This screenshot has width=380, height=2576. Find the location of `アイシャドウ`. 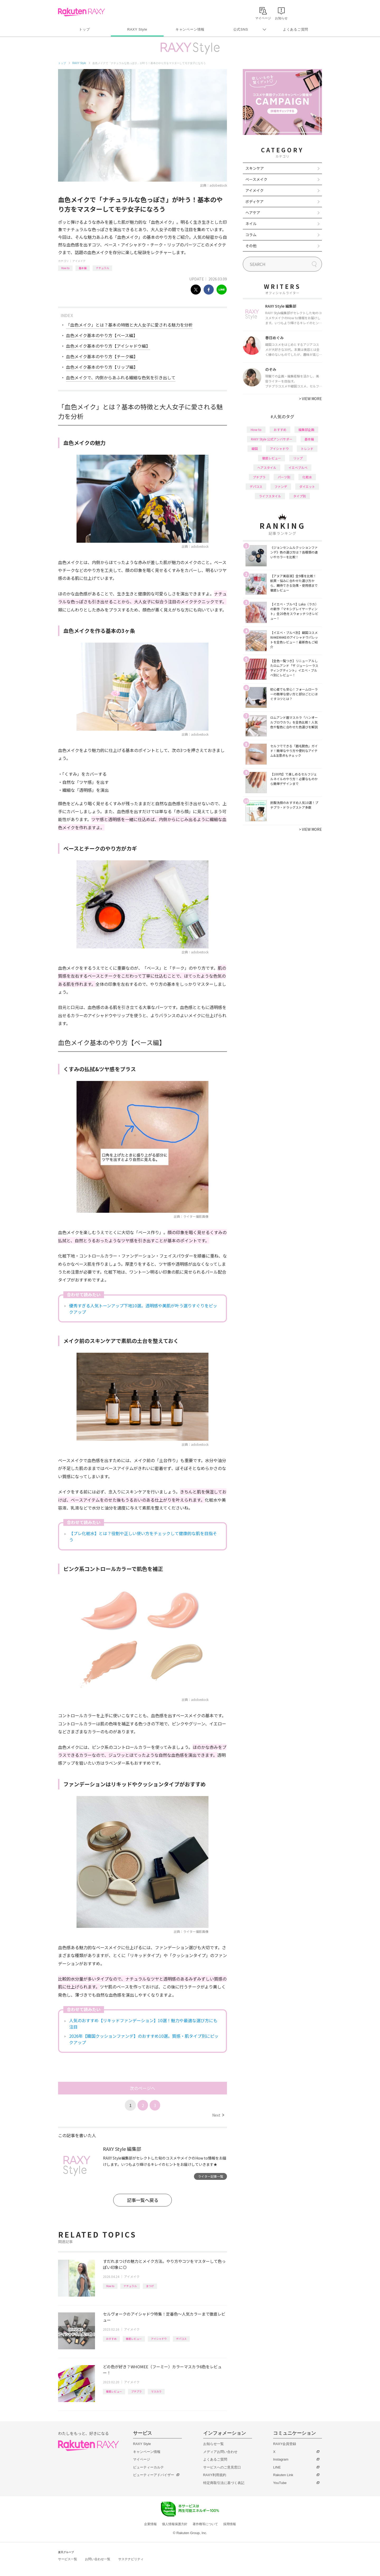

アイシャドウ is located at coordinates (159, 2339).